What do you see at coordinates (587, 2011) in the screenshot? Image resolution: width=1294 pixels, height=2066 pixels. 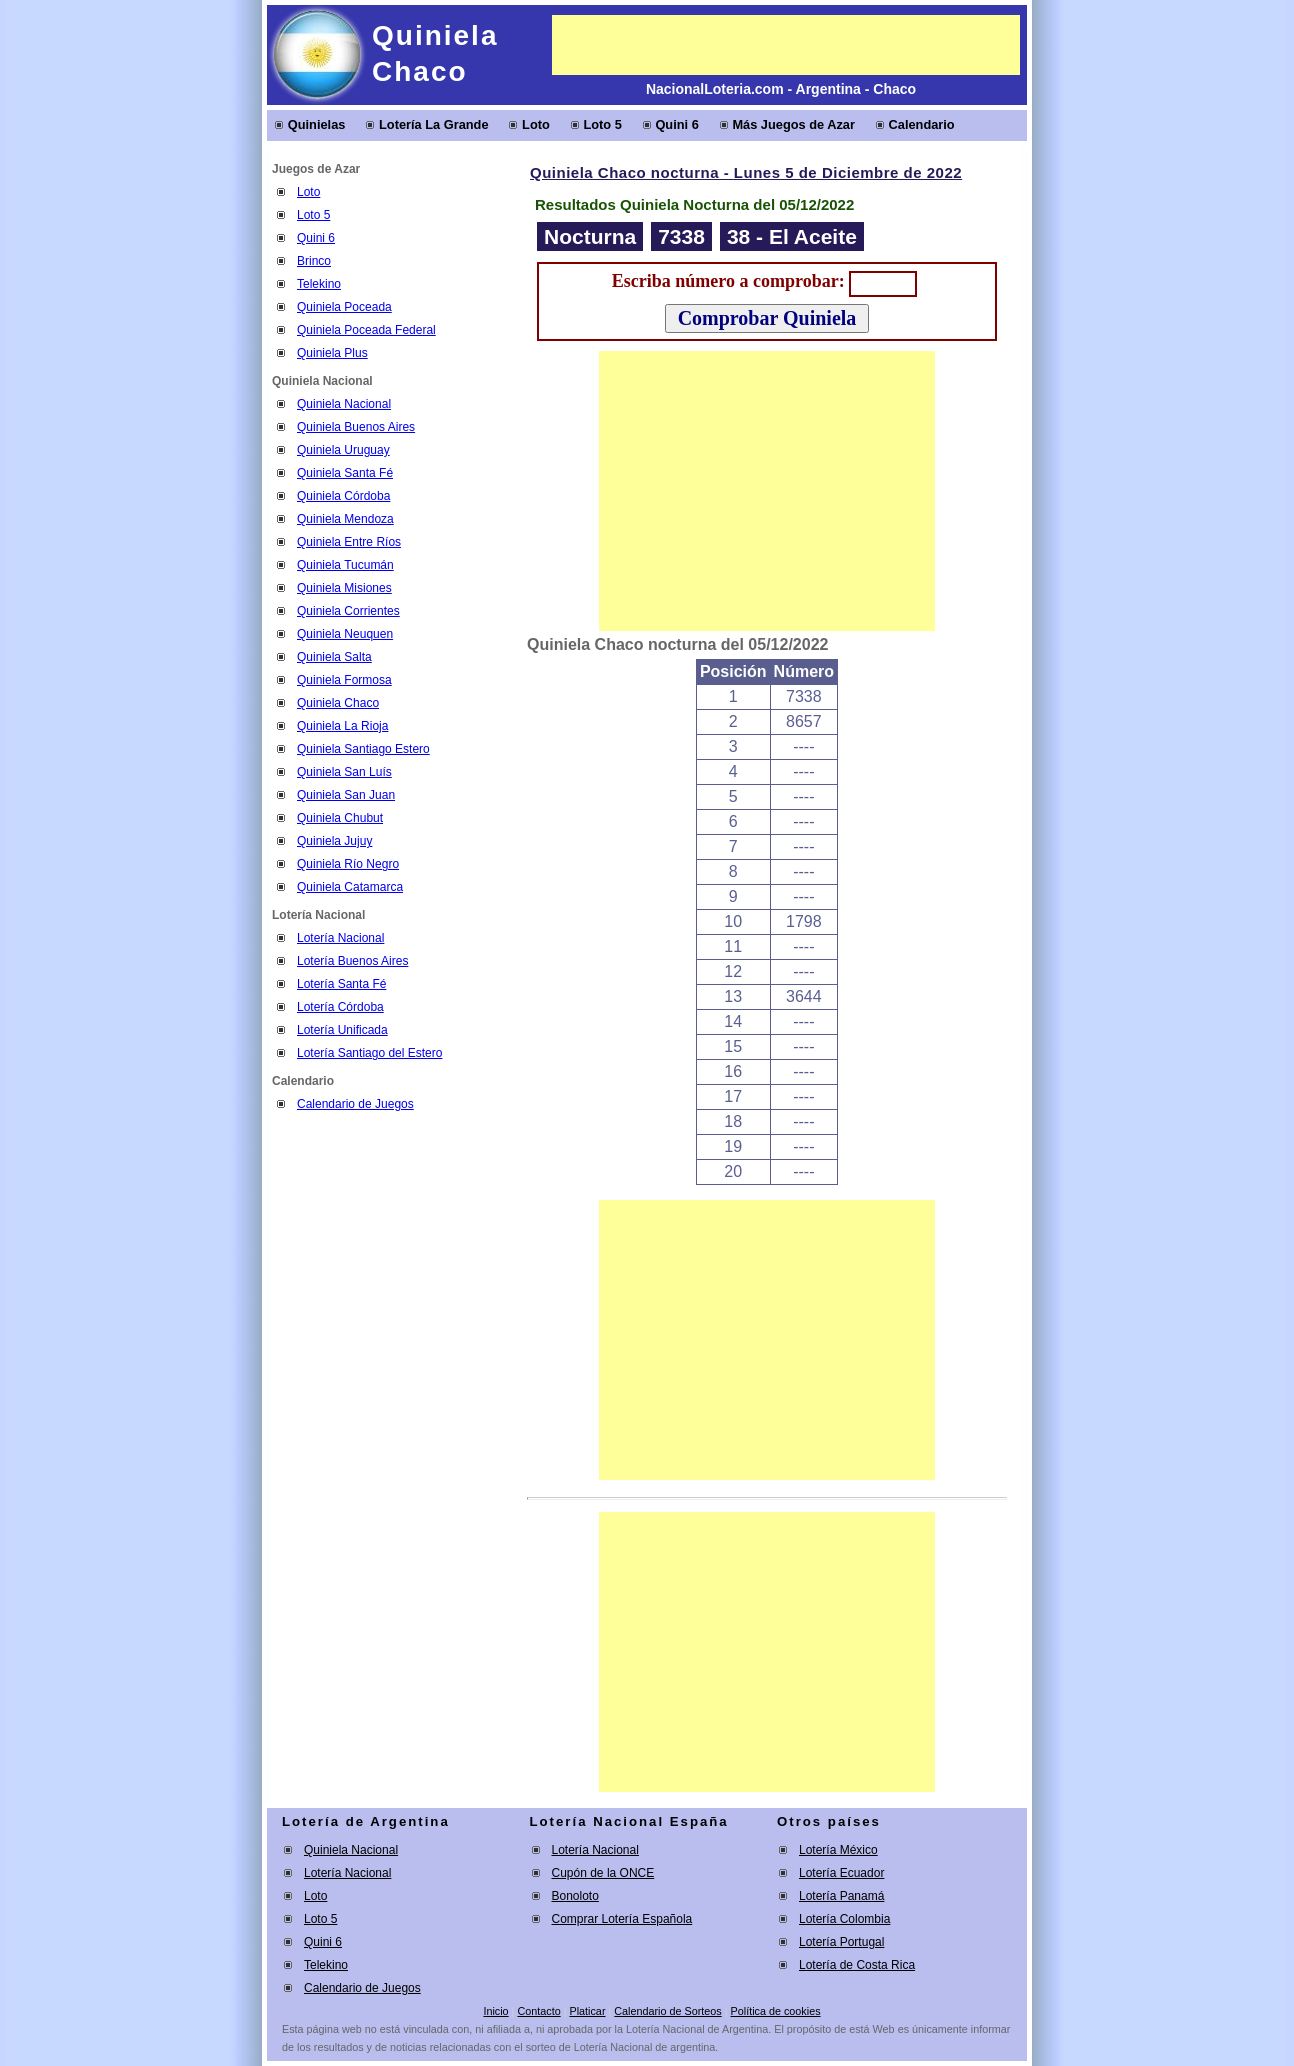 I see `Platicar` at bounding box center [587, 2011].